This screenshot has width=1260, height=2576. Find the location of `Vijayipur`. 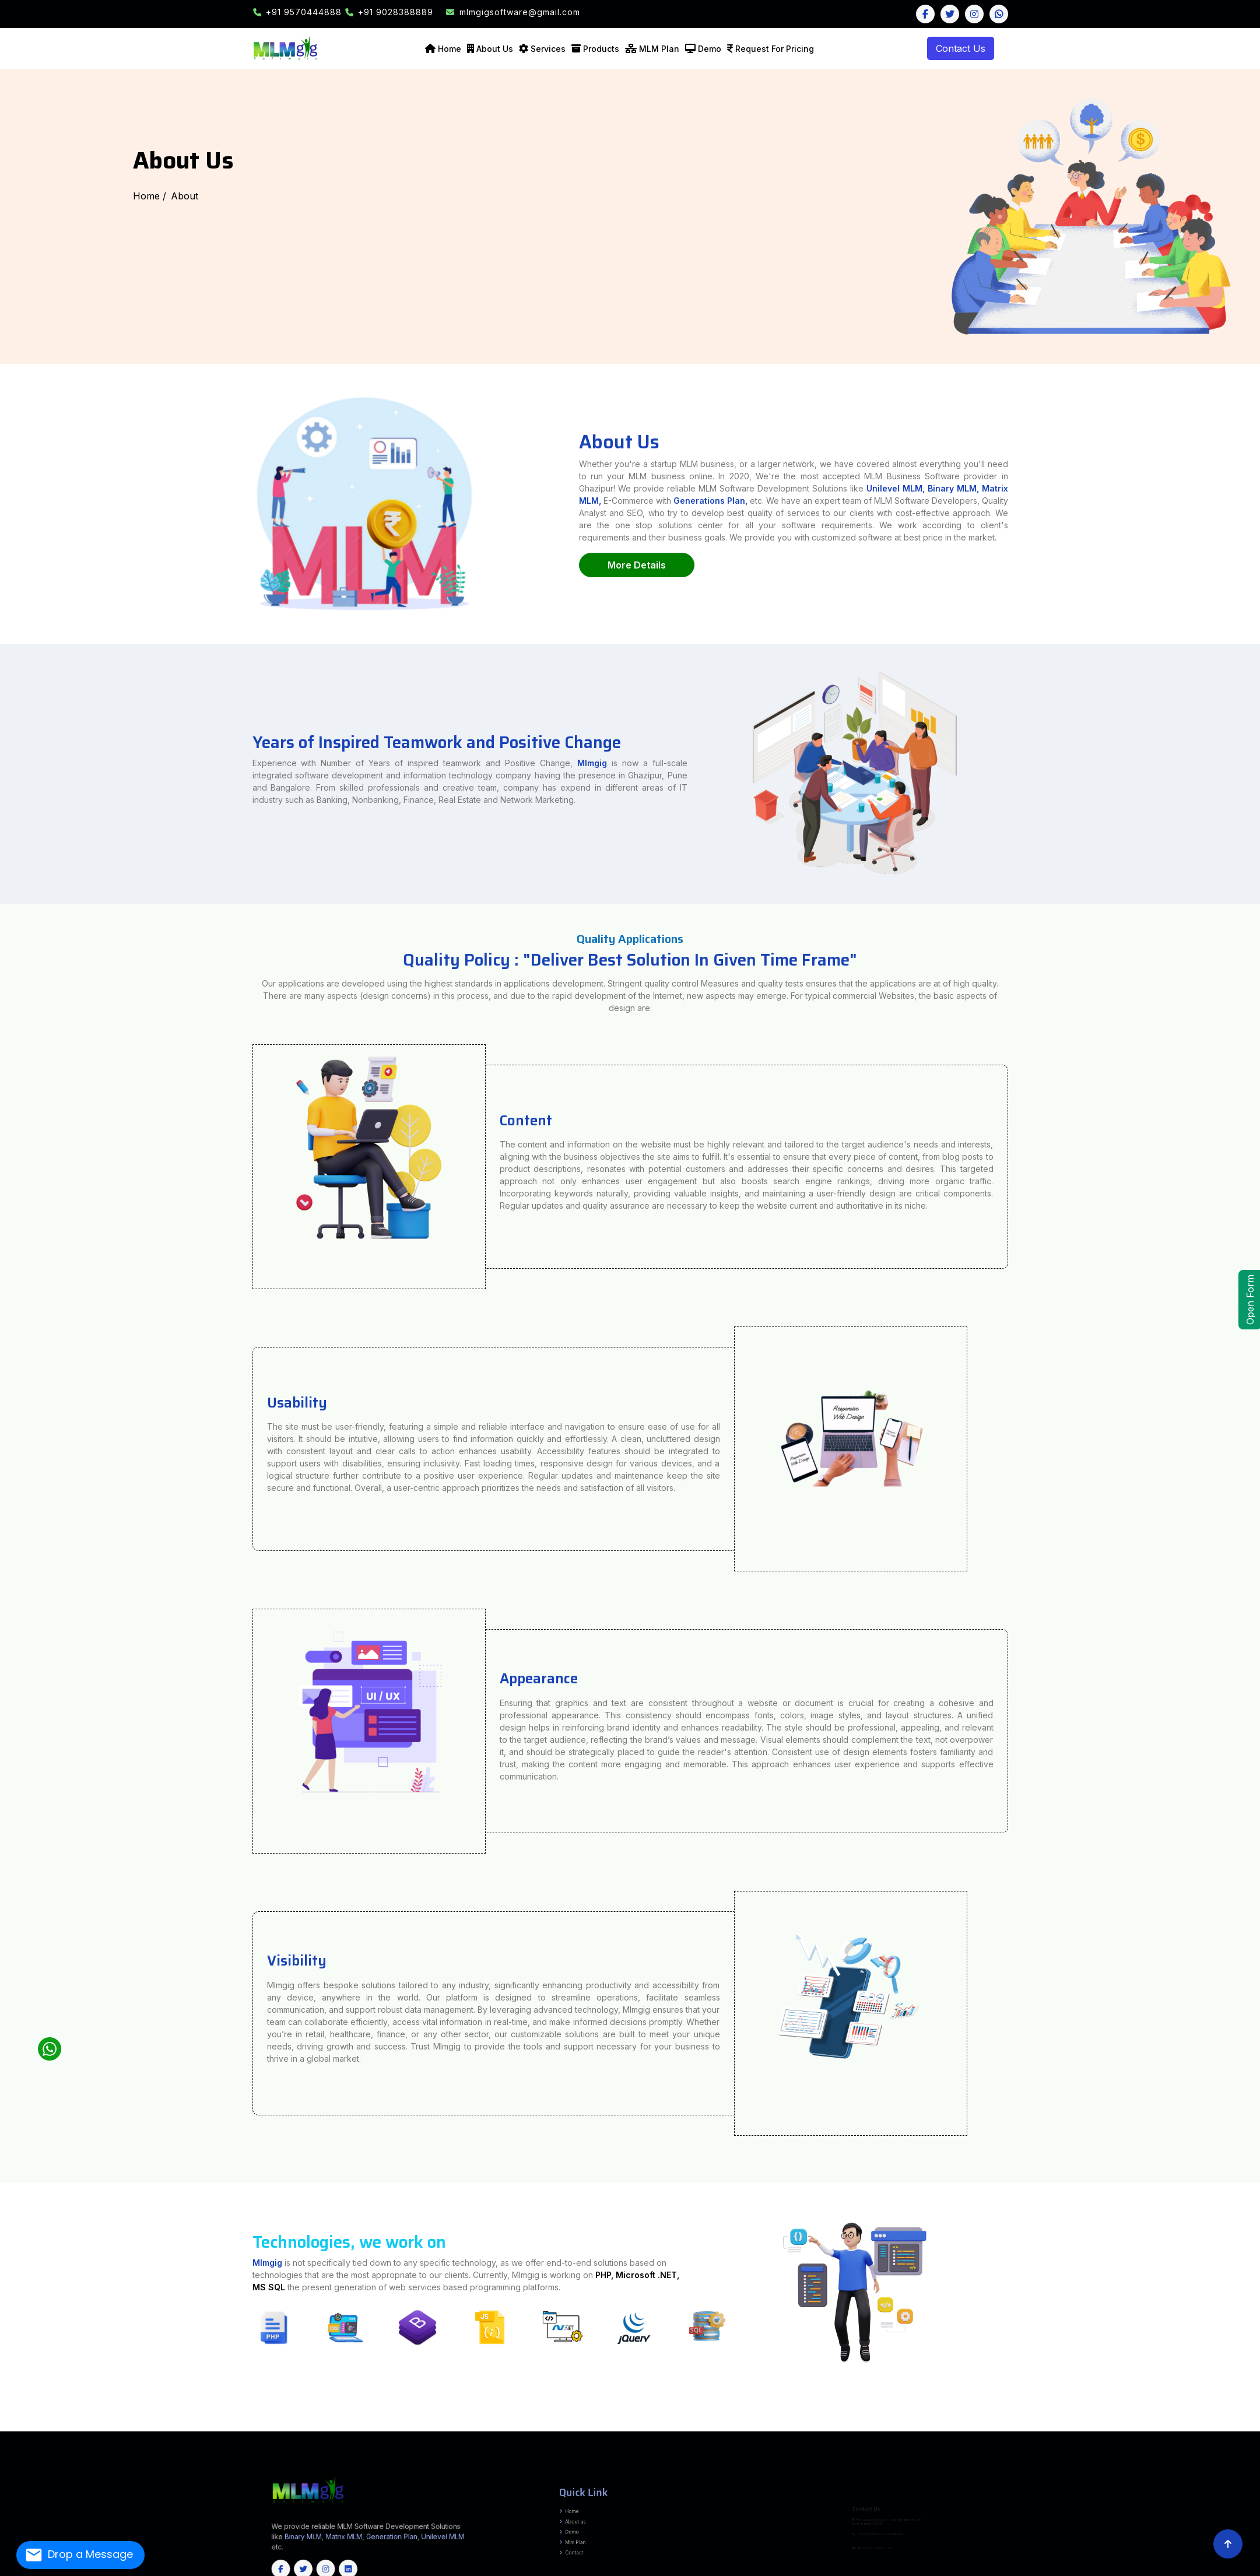

Vijayipur is located at coordinates (176, 2414).